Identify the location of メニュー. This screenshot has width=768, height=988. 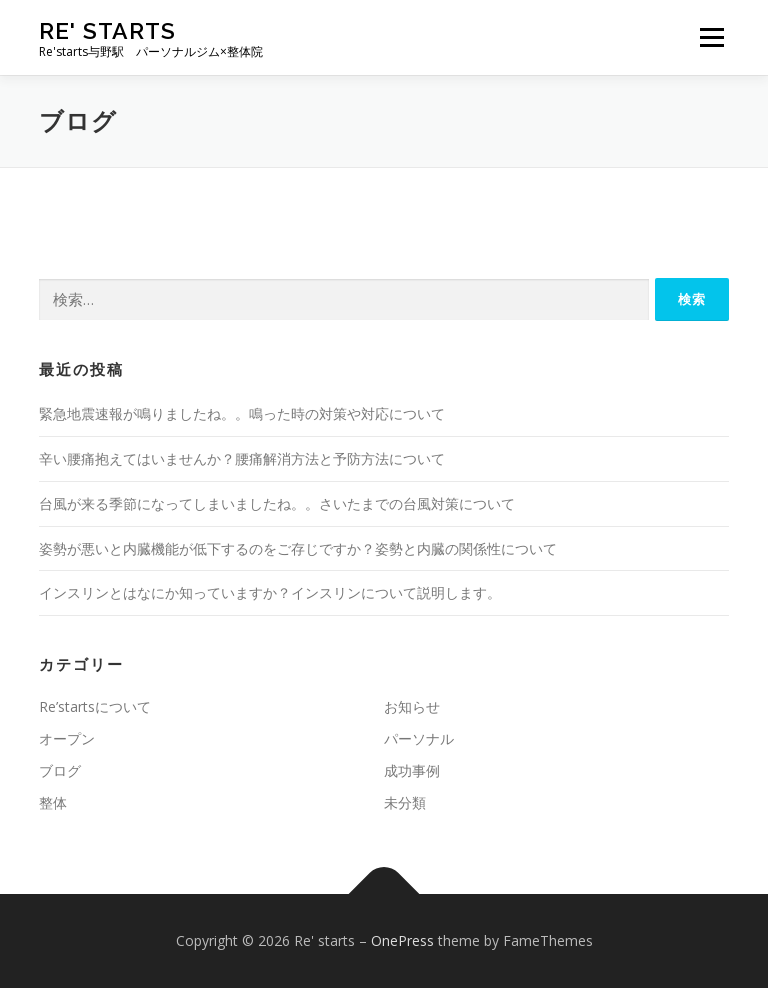
(711, 37).